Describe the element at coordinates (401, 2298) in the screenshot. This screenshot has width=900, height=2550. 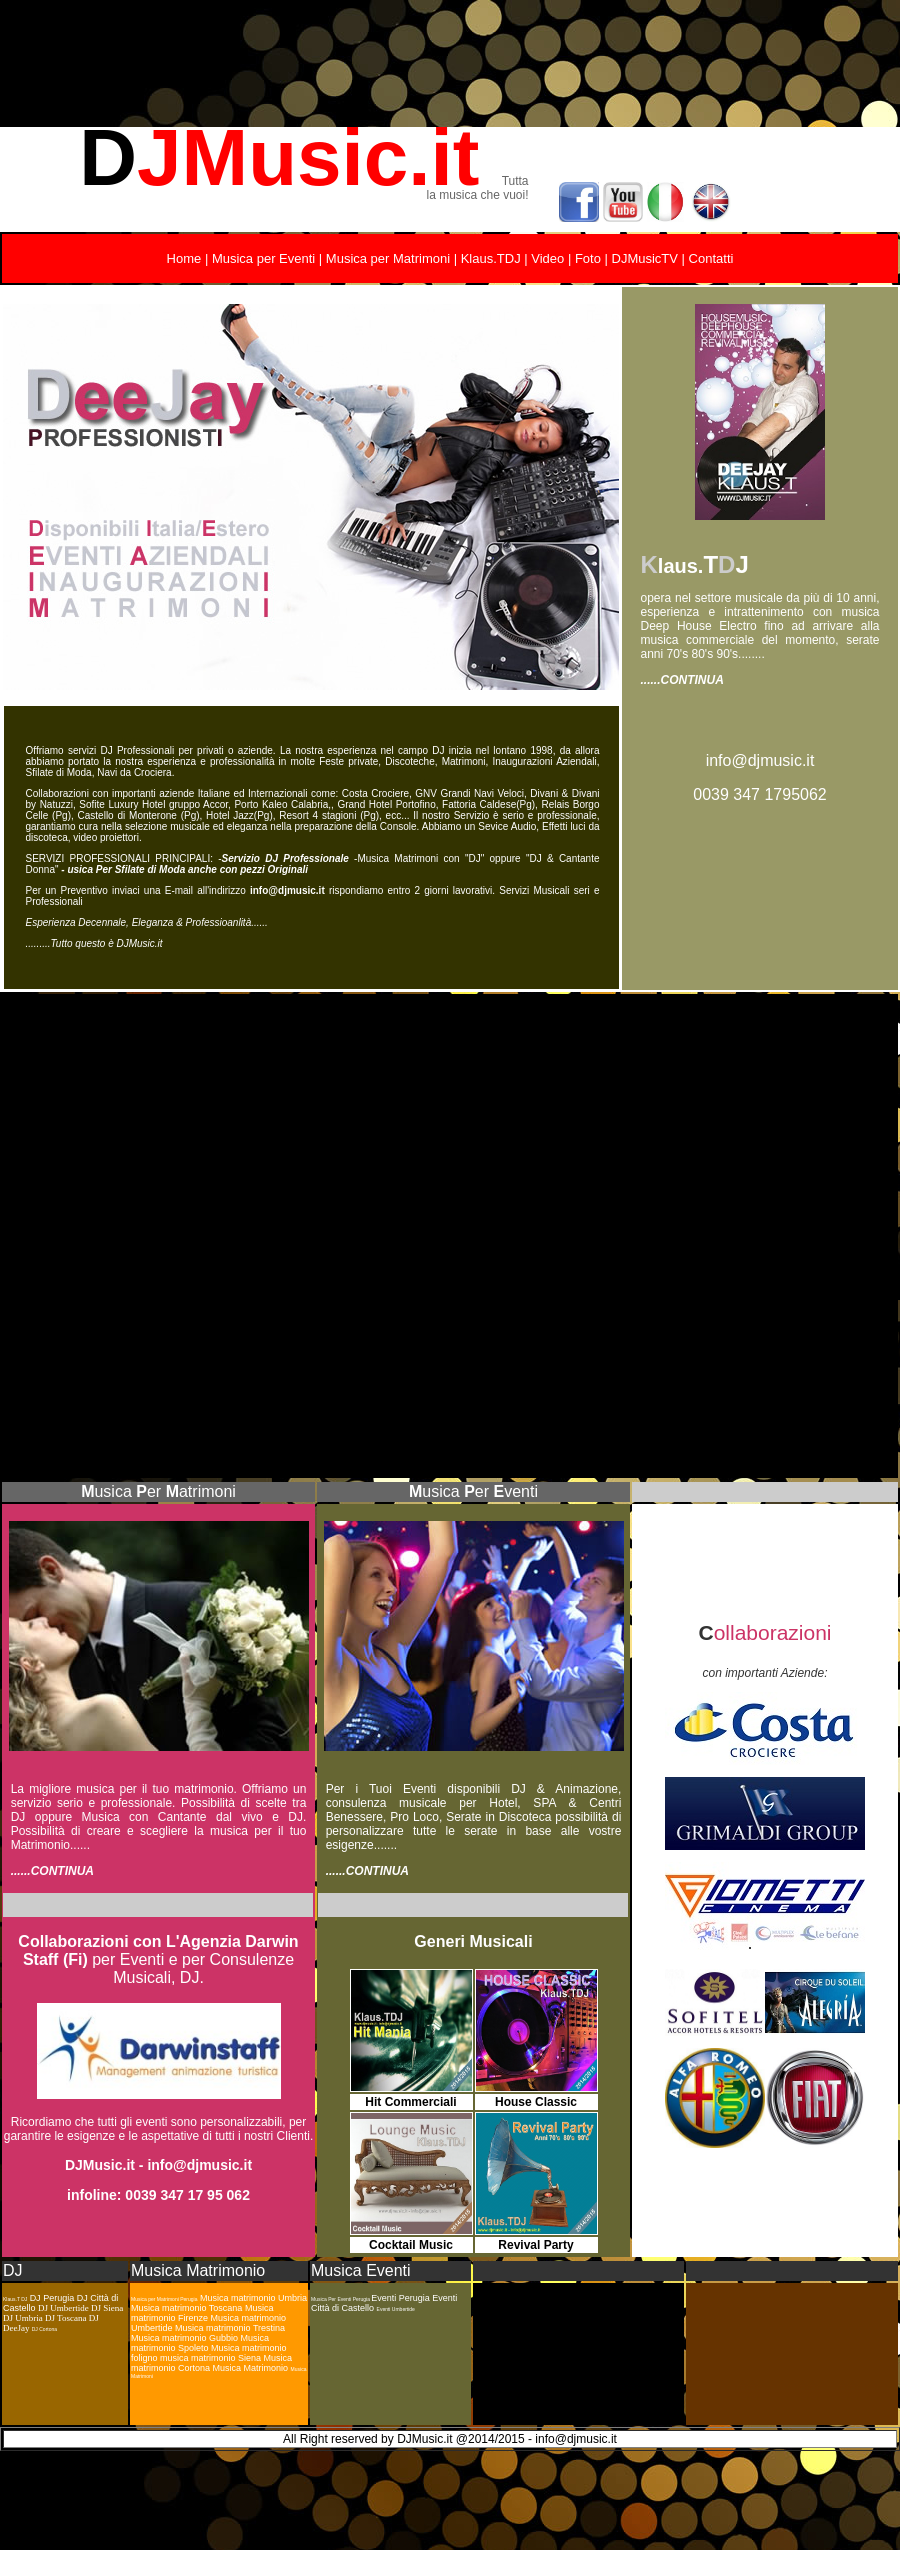
I see `Eventi Perugia` at that location.